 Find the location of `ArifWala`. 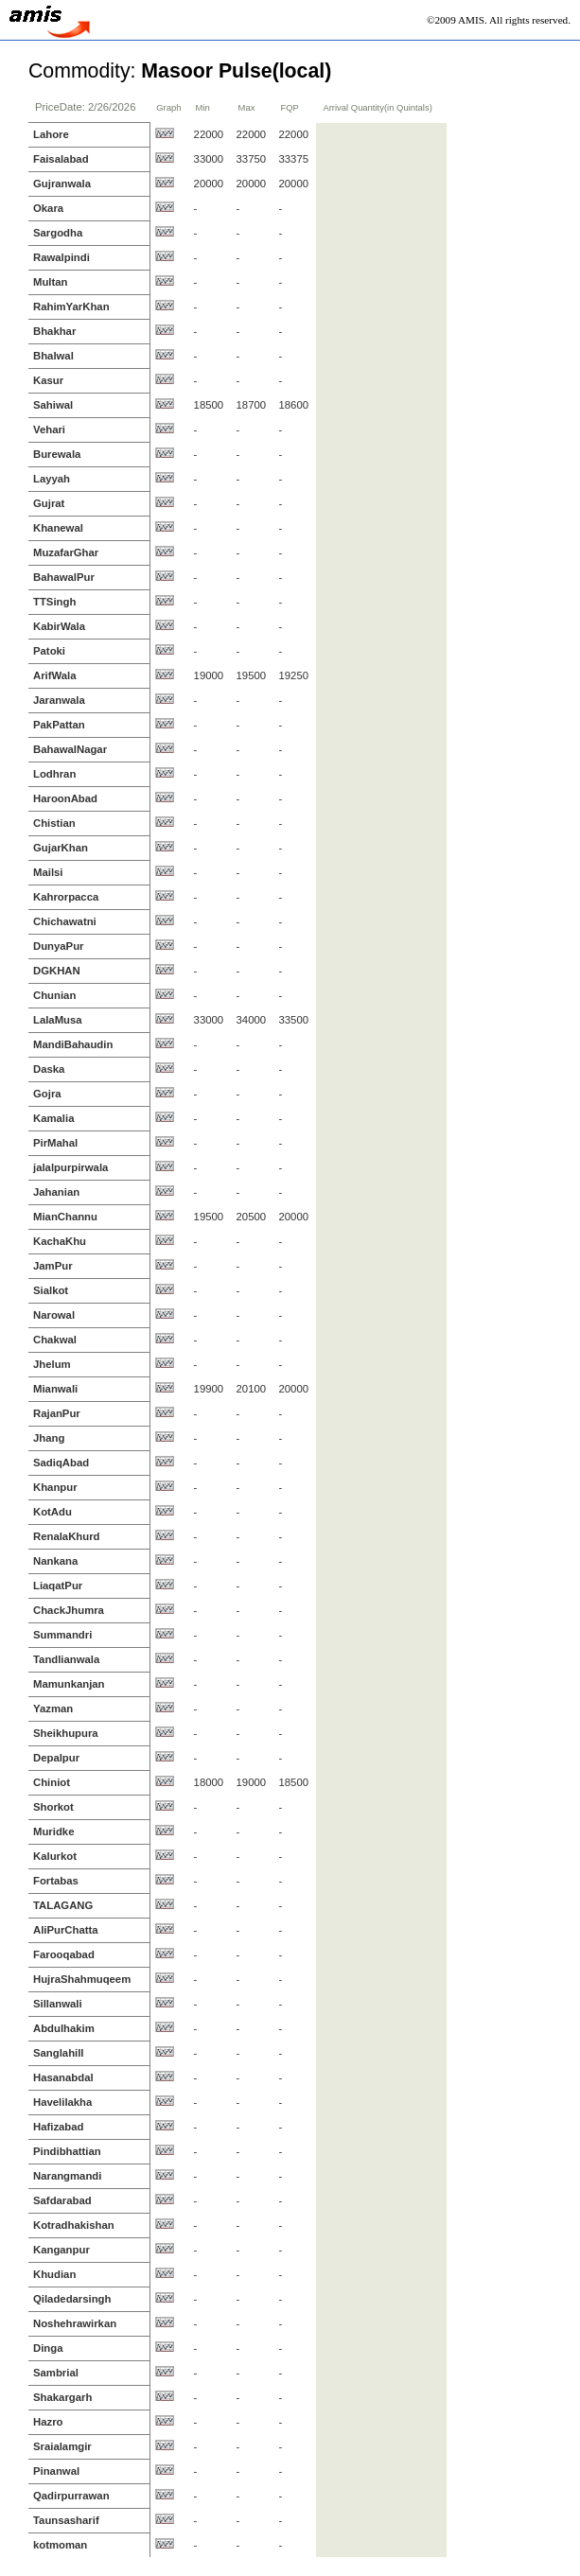

ArifWala is located at coordinates (55, 675).